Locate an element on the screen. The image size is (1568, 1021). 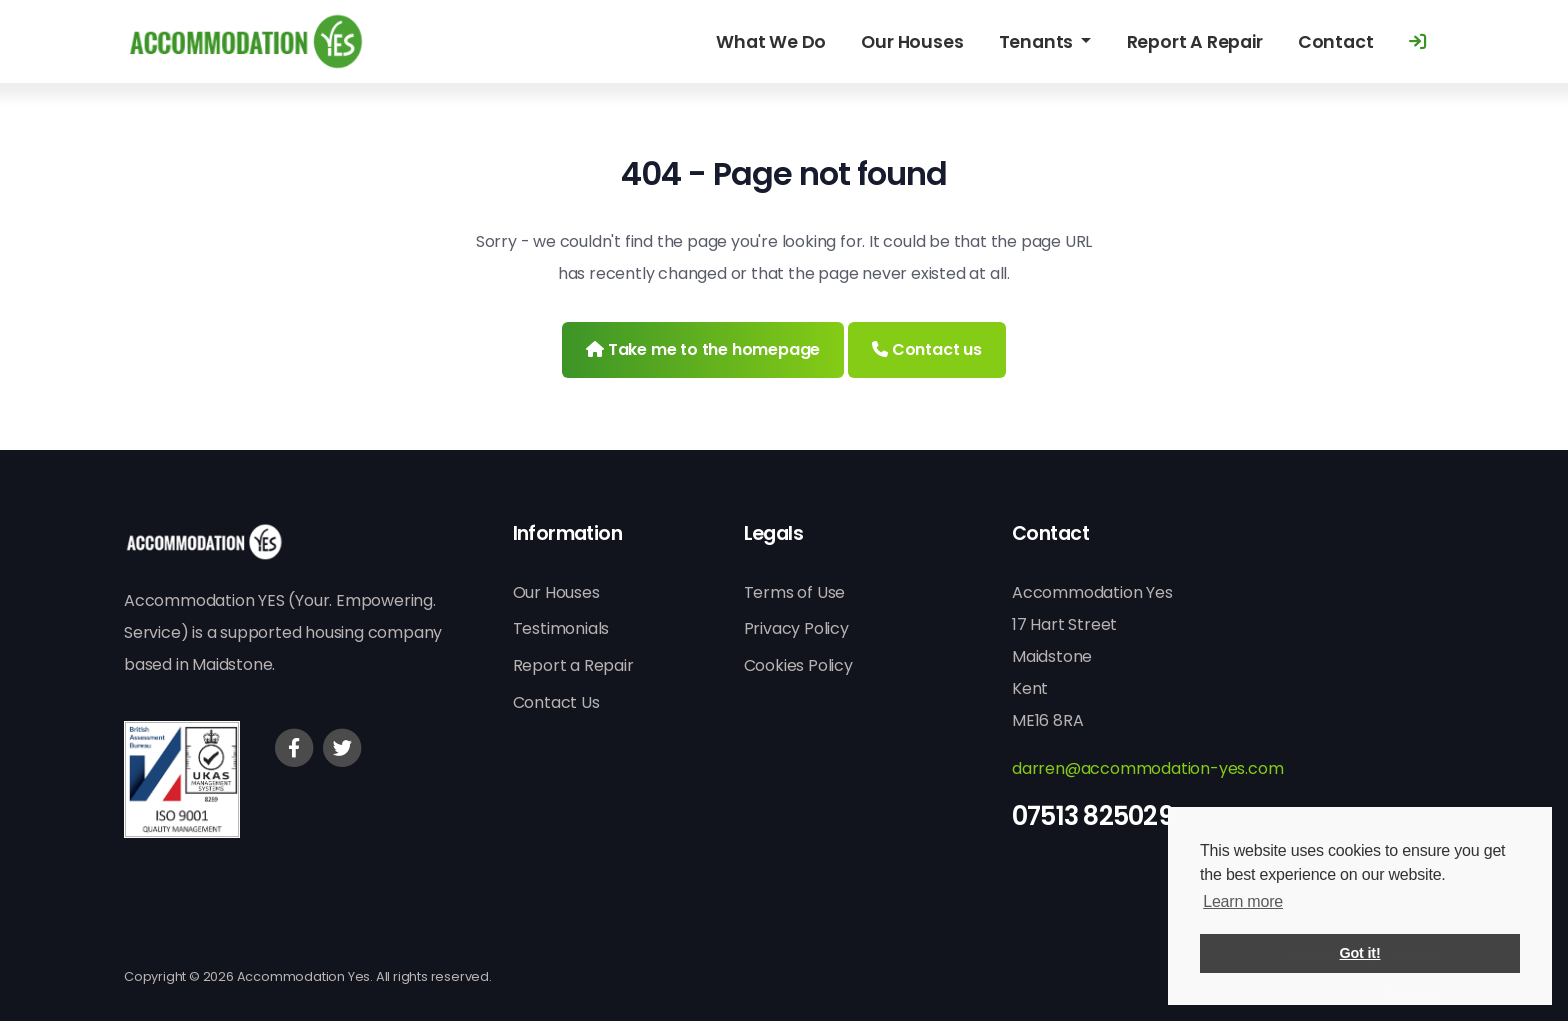
Tenants is located at coordinates (1038, 42).